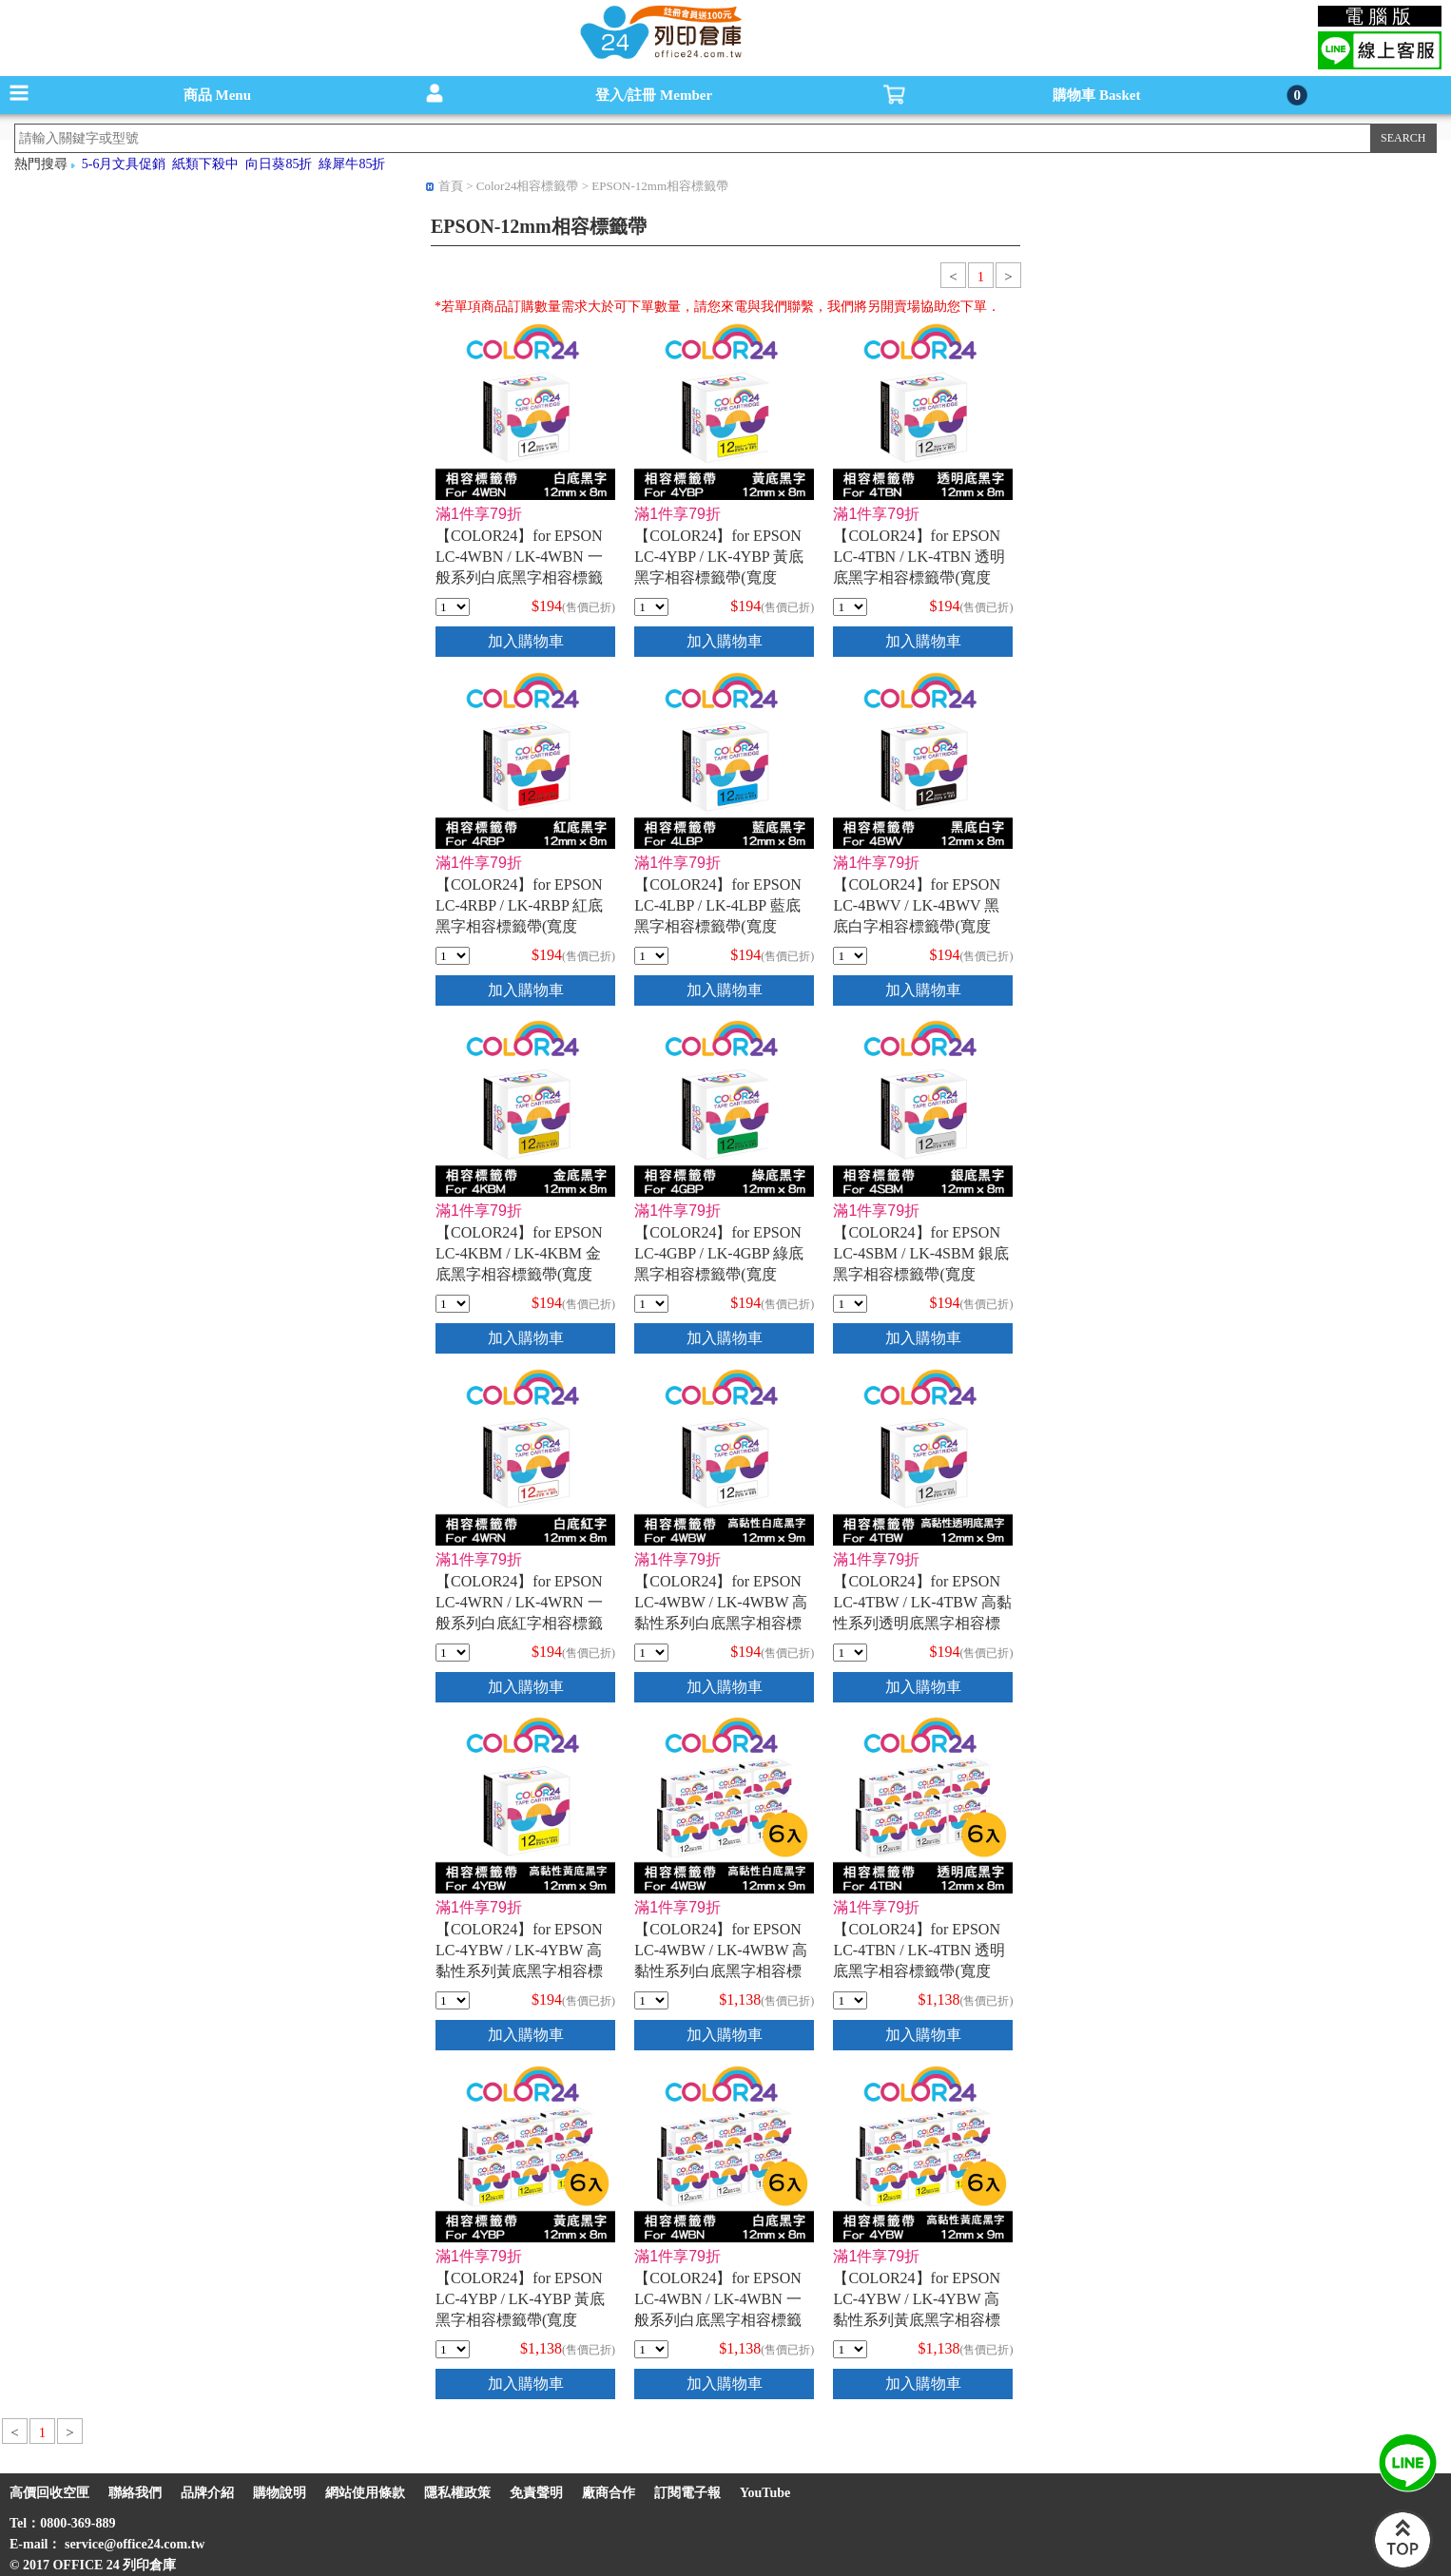  I want to click on 購物說明, so click(279, 2493).